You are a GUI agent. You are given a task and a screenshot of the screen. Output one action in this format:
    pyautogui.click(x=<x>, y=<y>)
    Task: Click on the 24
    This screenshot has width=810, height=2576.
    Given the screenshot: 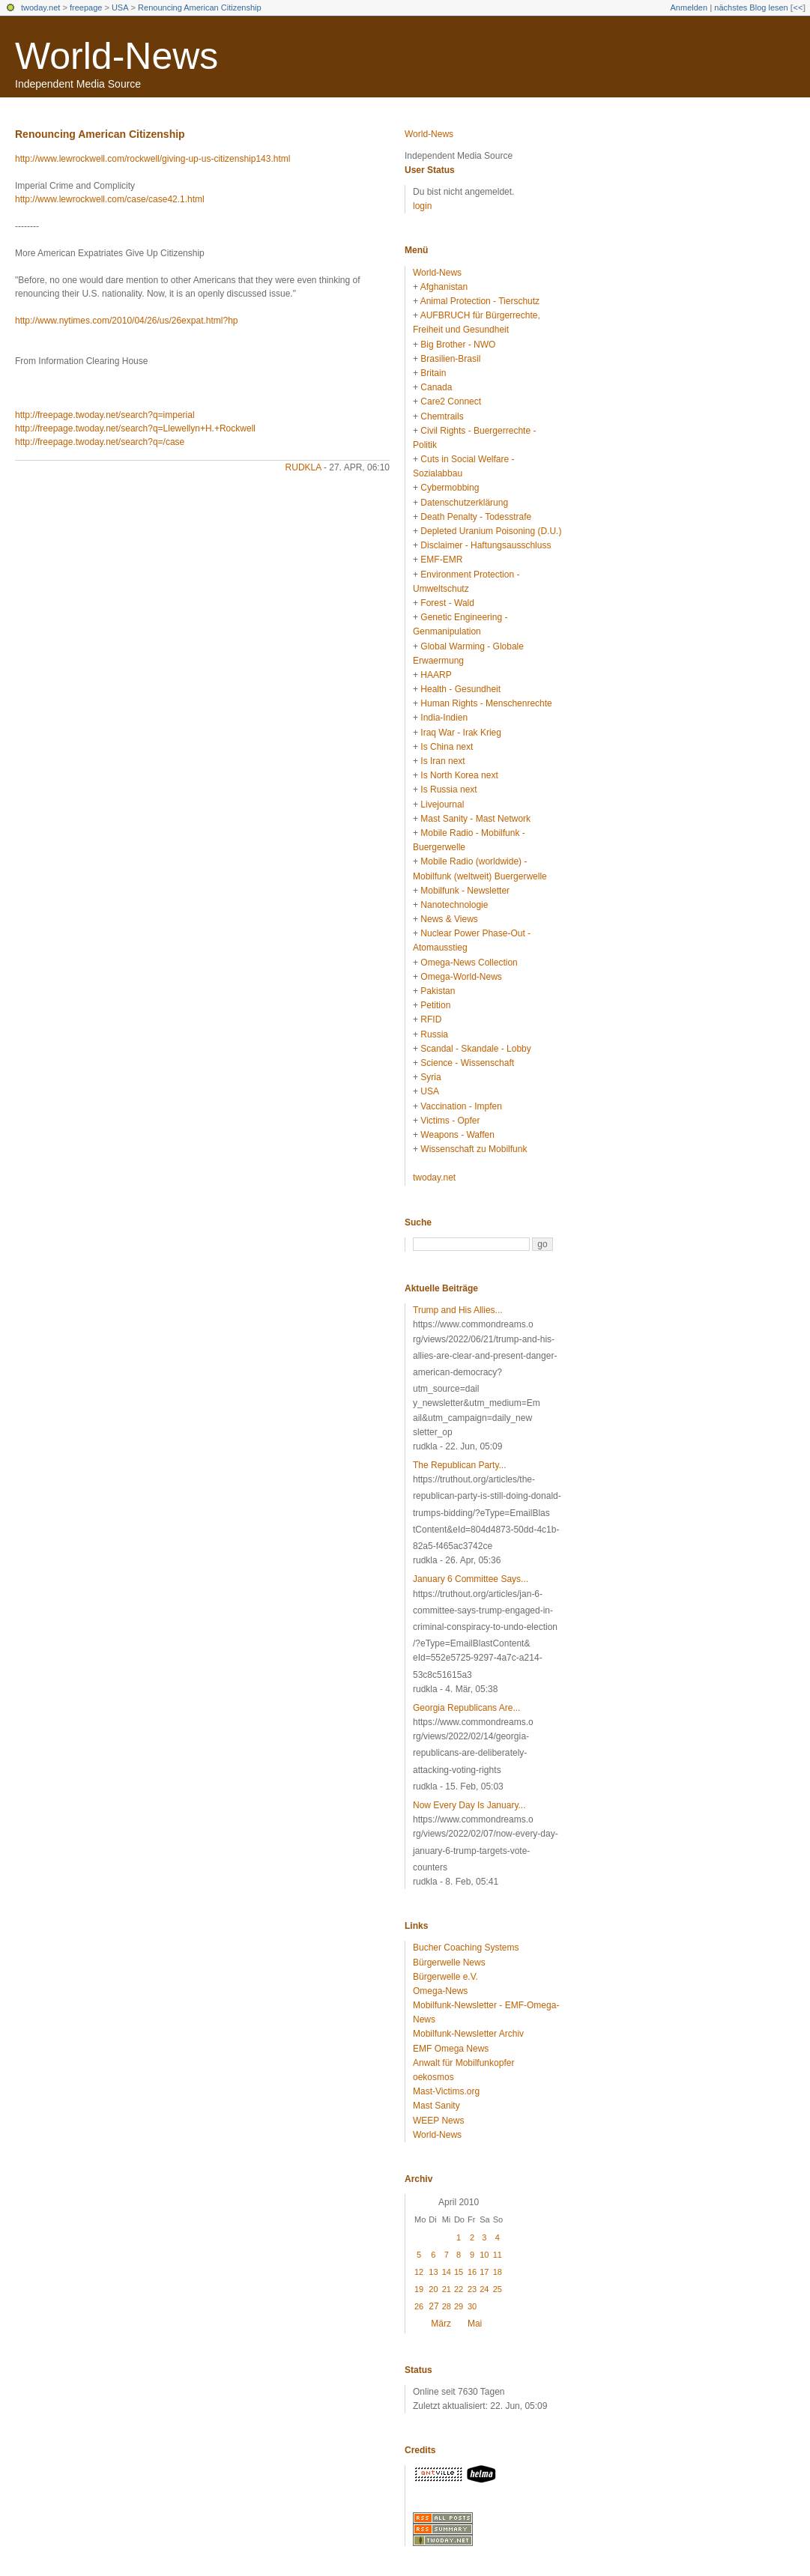 What is the action you would take?
    pyautogui.click(x=484, y=2289)
    